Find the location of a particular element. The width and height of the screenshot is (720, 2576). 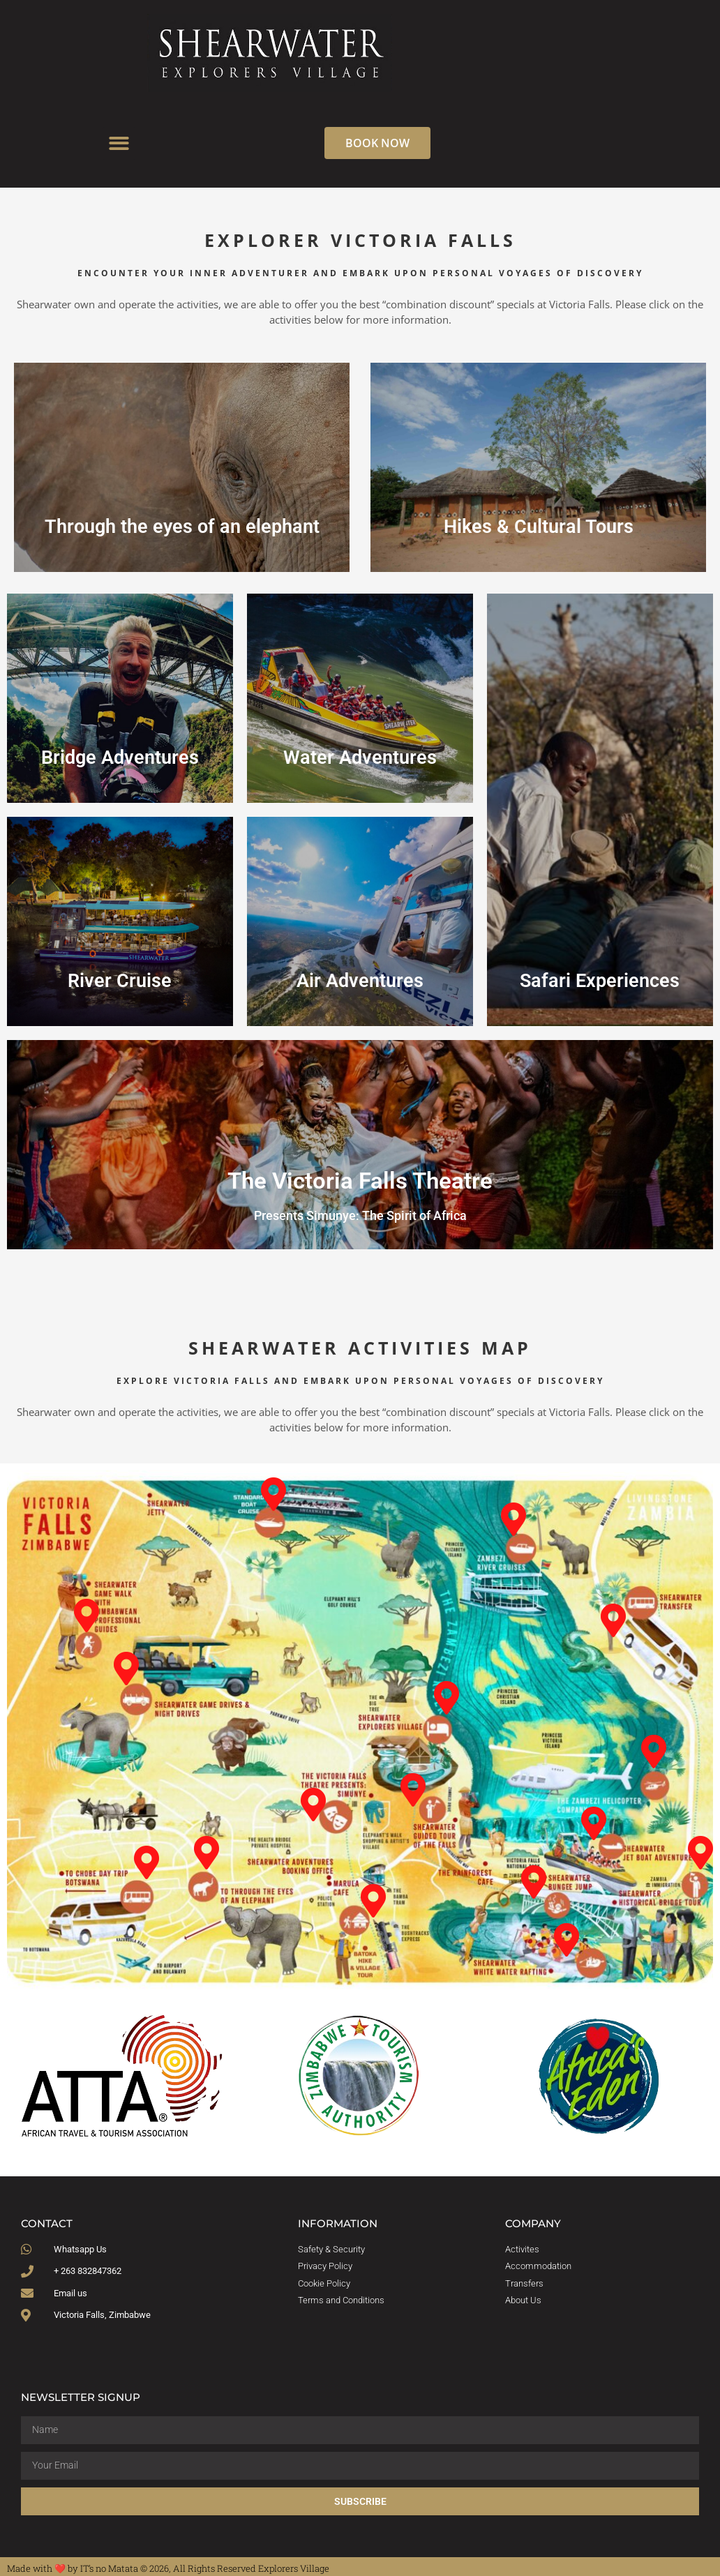

[button] is located at coordinates (119, 143).